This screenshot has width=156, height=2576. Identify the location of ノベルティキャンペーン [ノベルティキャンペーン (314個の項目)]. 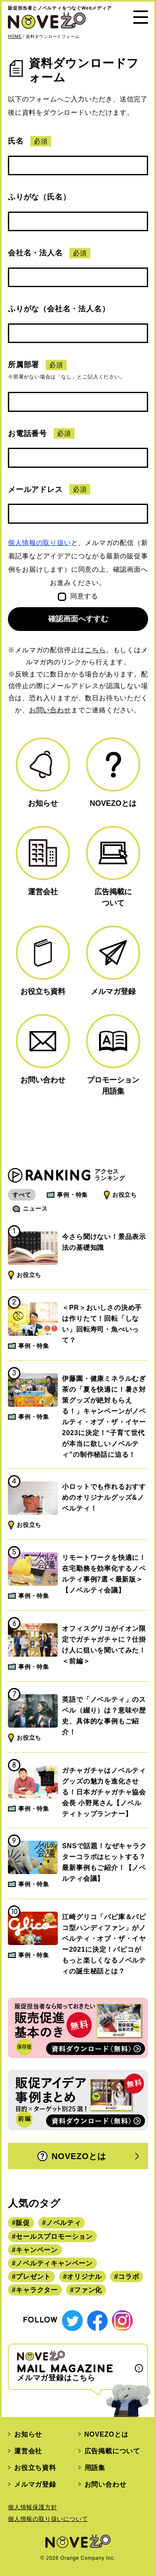
(54, 2263).